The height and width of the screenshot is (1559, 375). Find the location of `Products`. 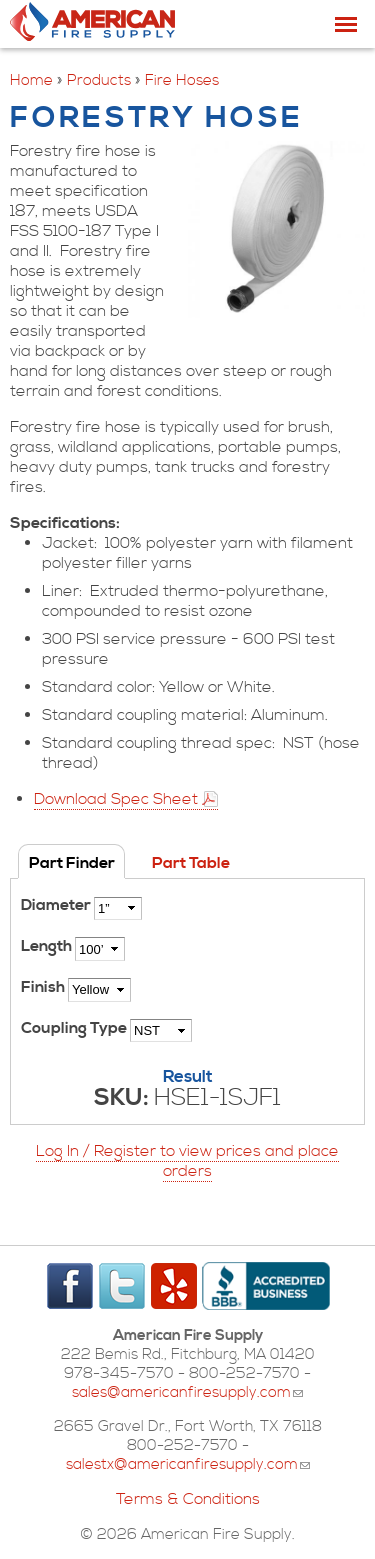

Products is located at coordinates (99, 80).